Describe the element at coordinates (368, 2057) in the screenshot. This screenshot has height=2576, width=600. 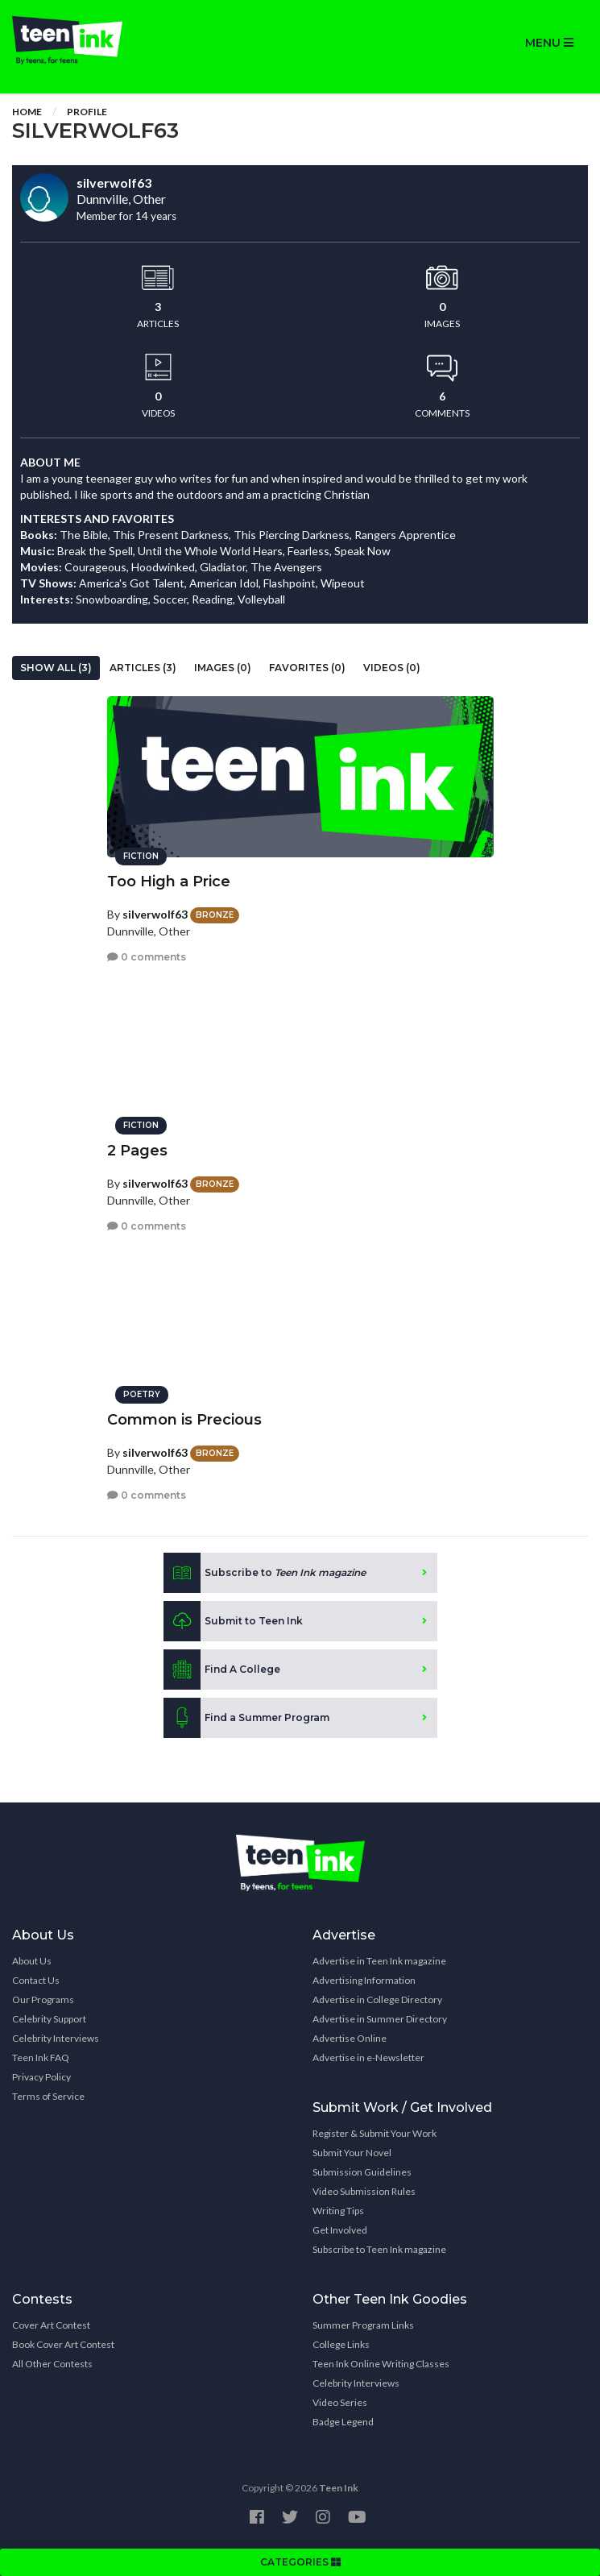
I see `Advertise in e-Newsletter` at that location.